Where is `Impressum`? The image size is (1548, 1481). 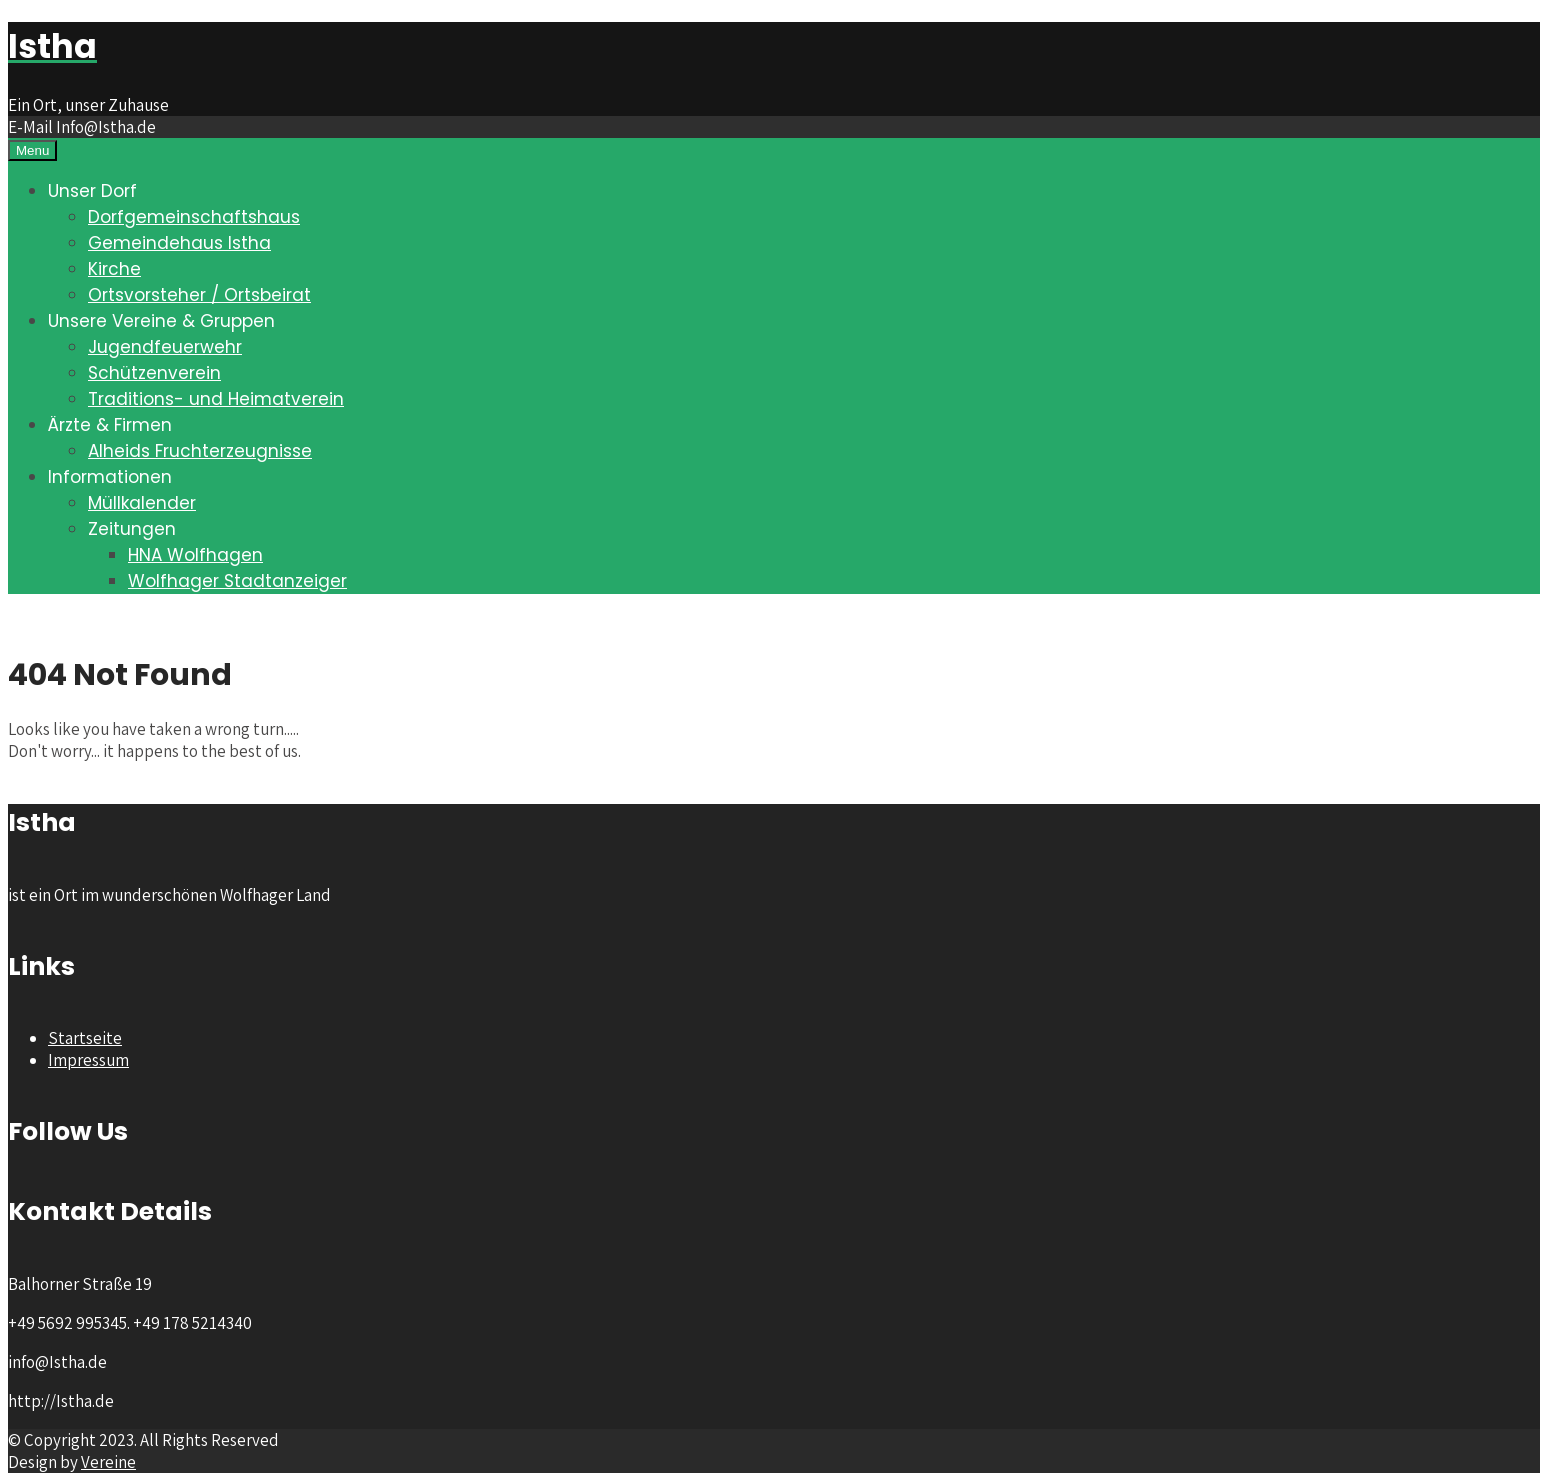
Impressum is located at coordinates (88, 1060).